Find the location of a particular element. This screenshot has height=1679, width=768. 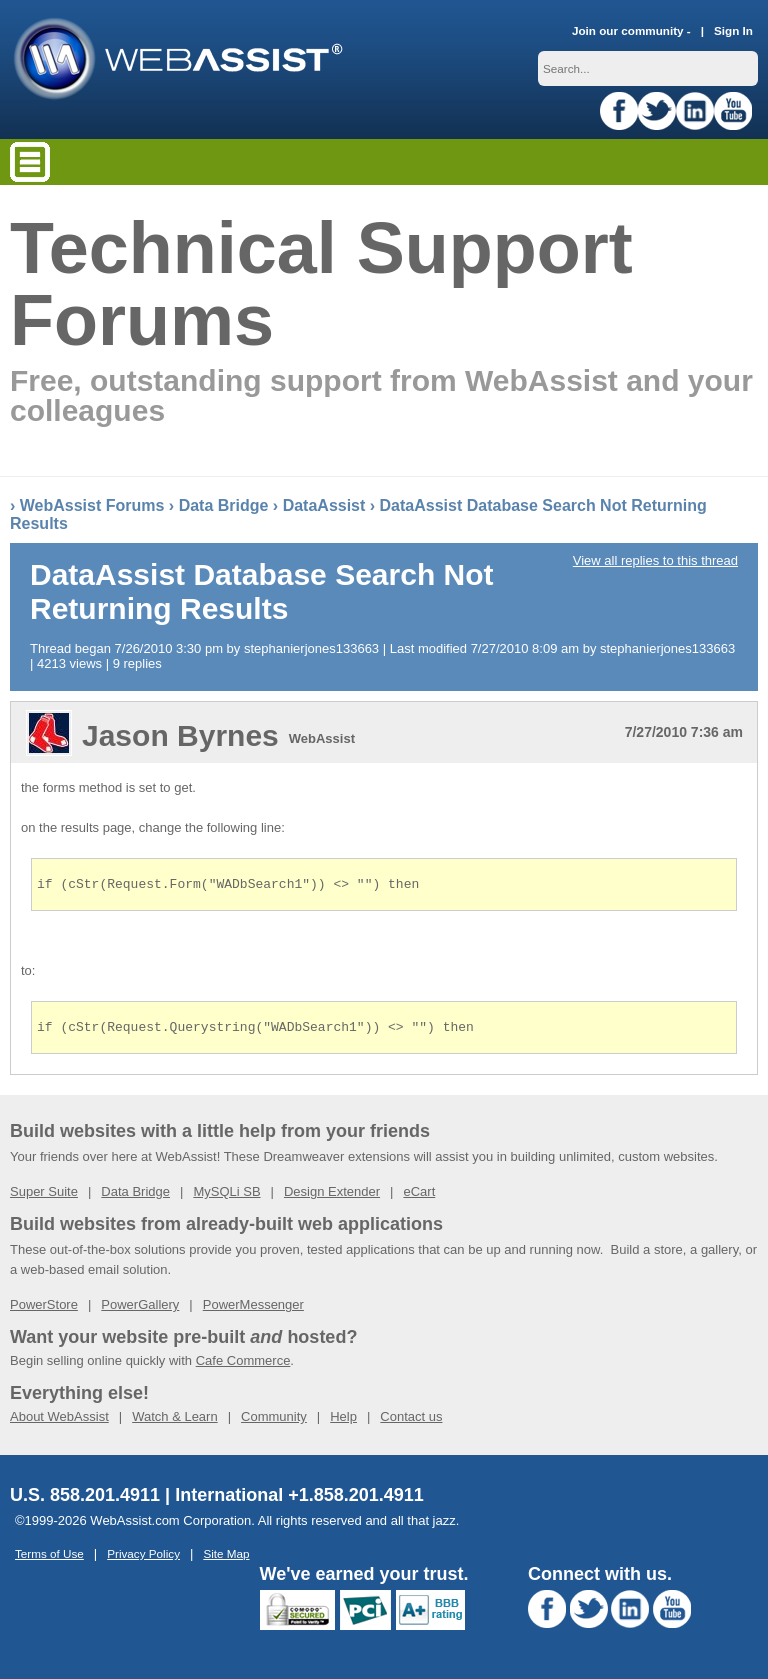

Privacy Policy is located at coordinates (143, 1559).